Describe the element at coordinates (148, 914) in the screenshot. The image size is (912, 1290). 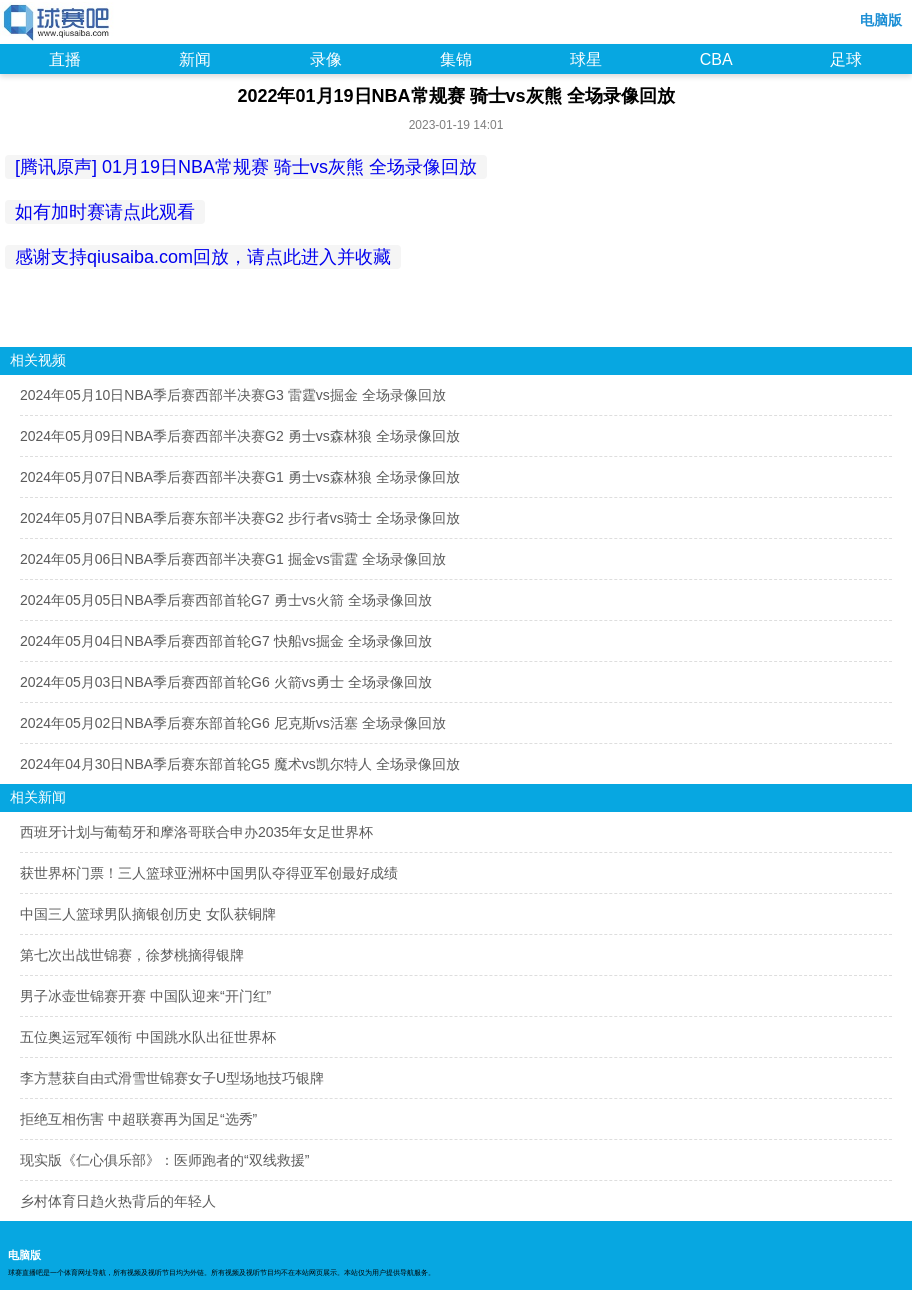
I see `中国三人篮球男队摘银创历史 女队获铜牌` at that location.